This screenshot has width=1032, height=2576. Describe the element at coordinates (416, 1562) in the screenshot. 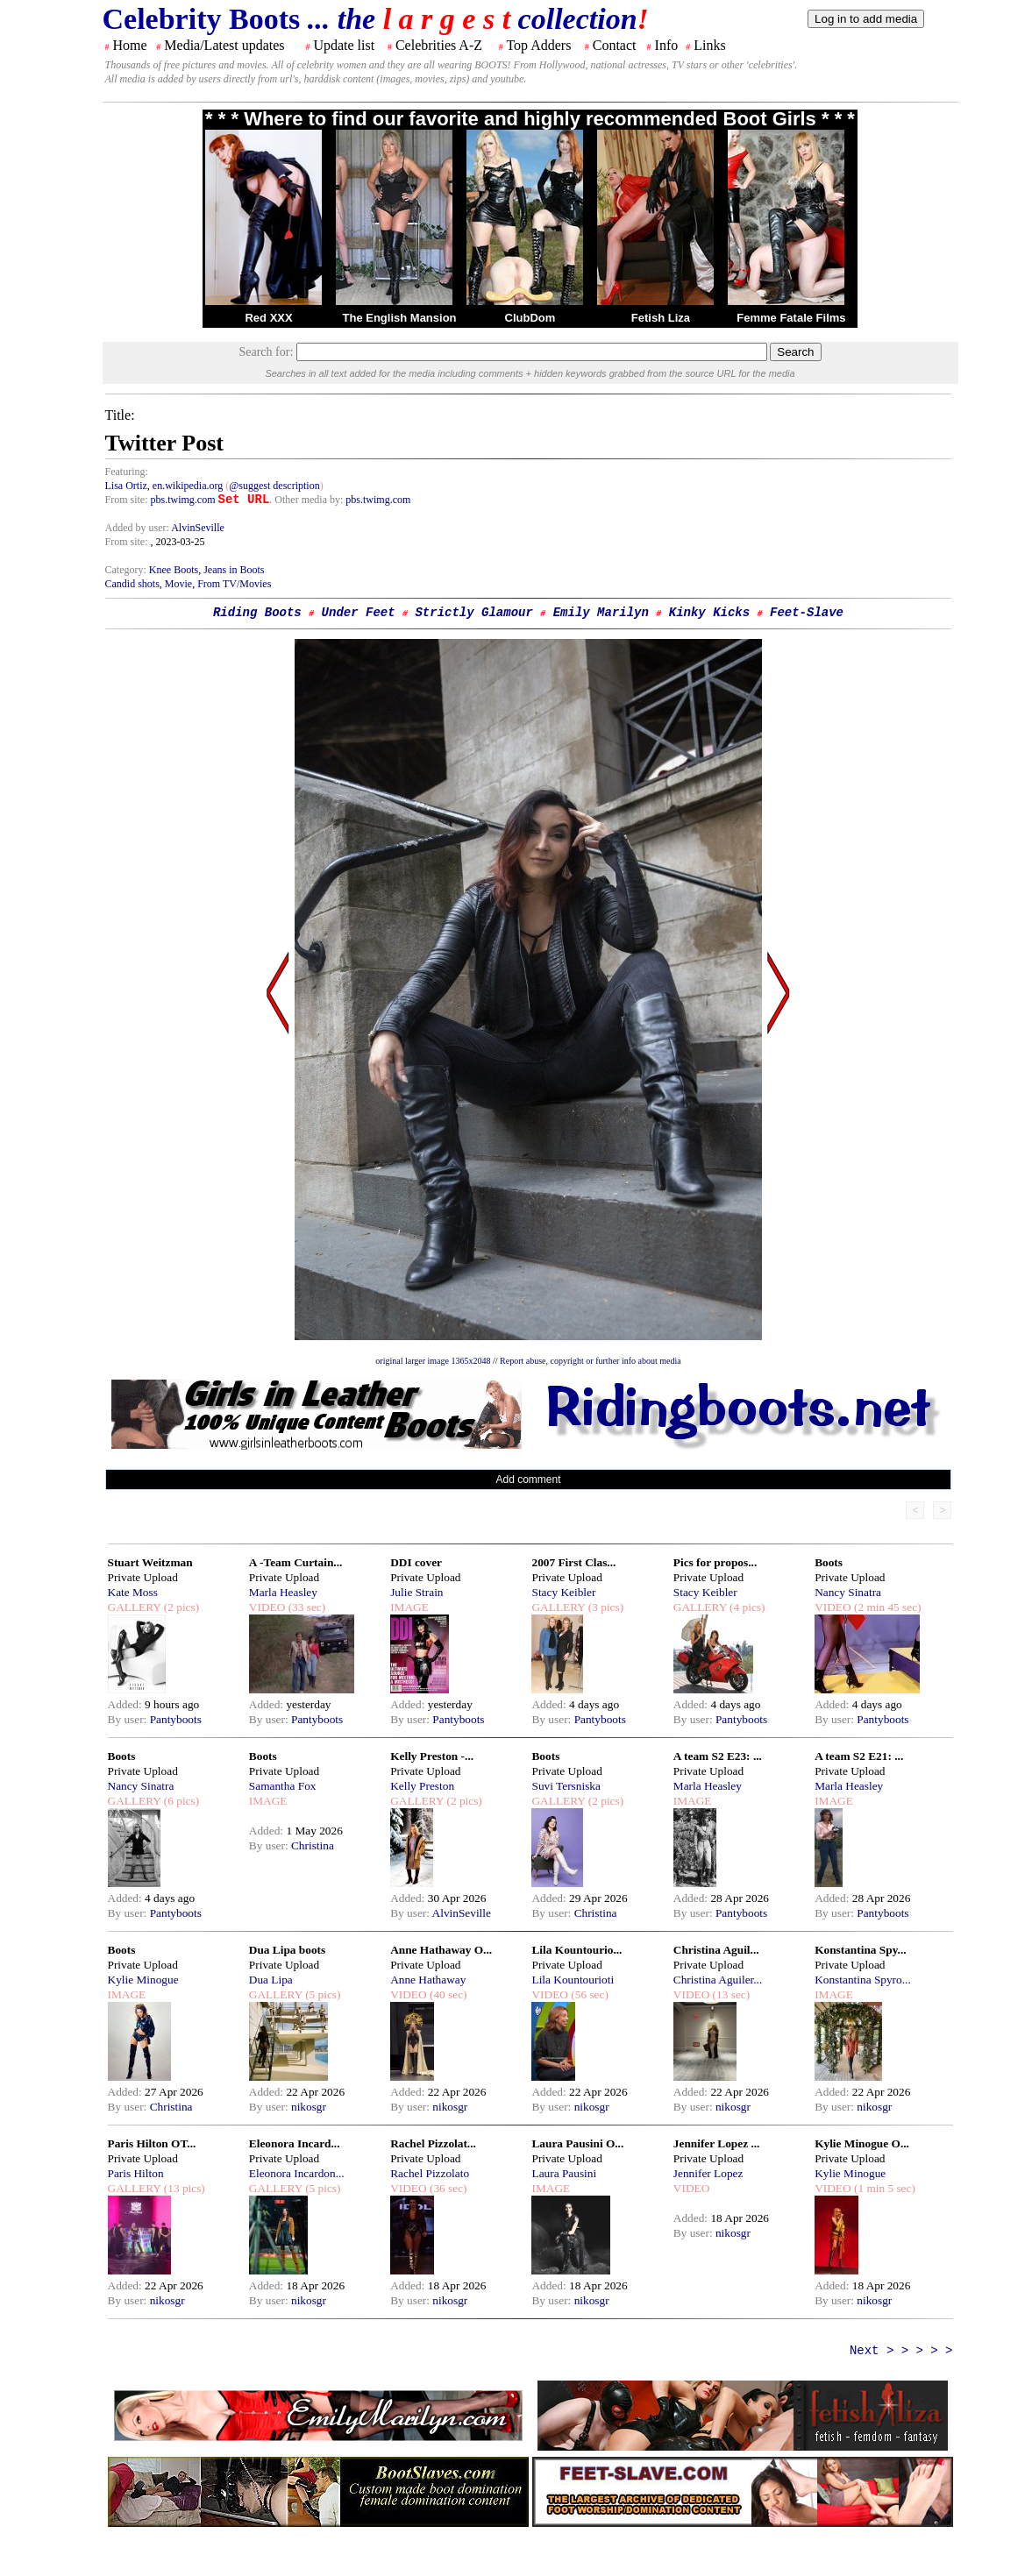

I see `DDI cover` at that location.